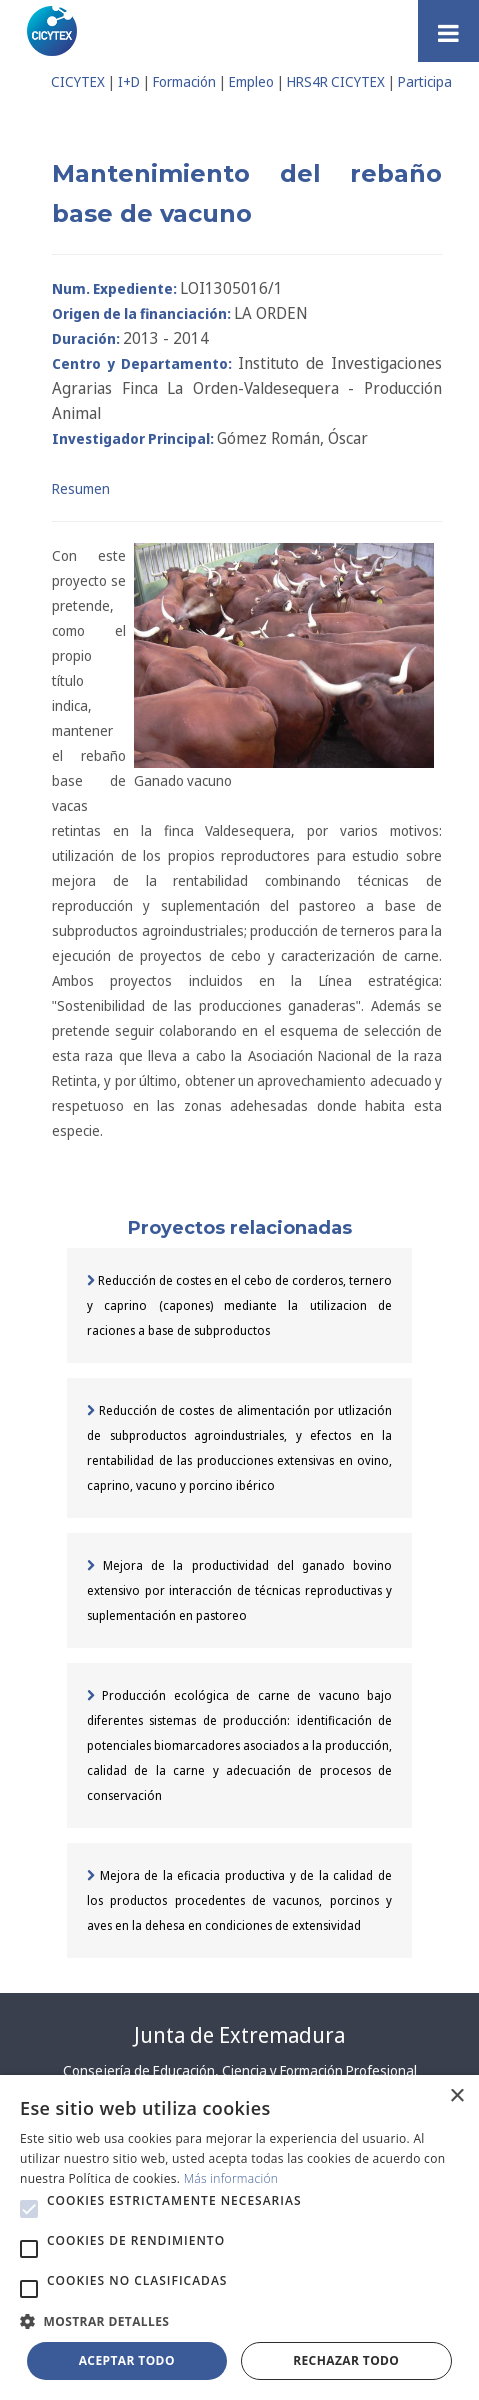  I want to click on Participa, so click(425, 81).